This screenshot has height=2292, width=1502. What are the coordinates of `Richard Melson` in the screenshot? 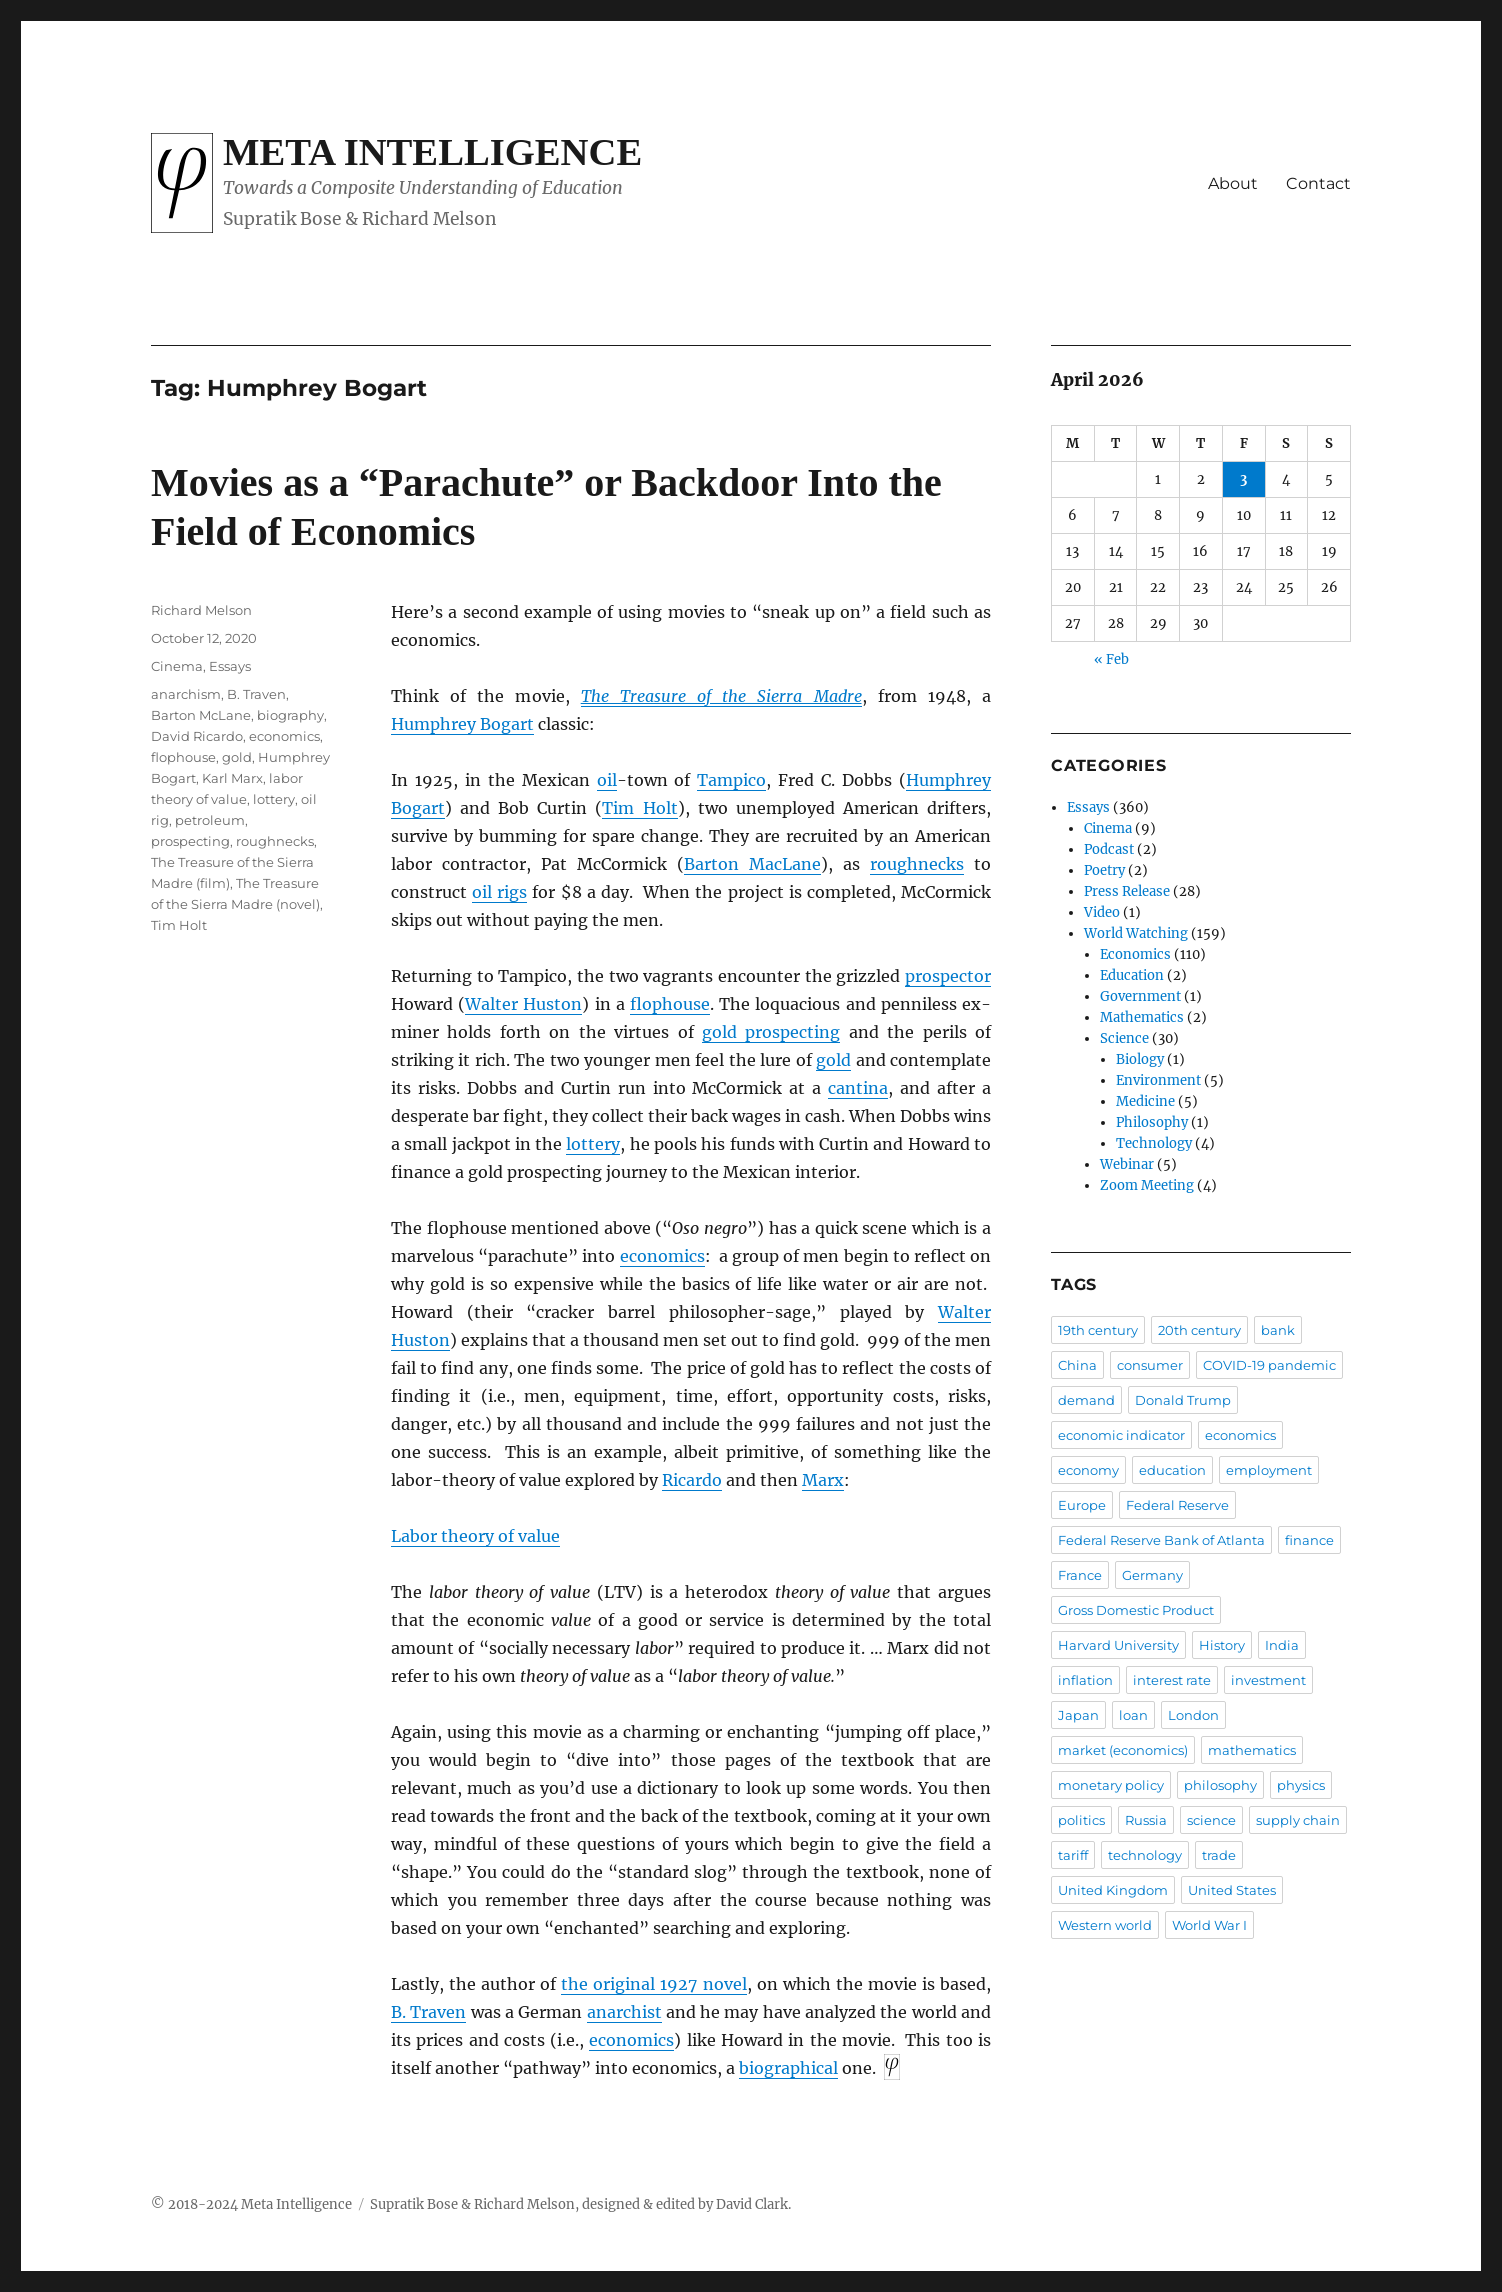 It's located at (201, 610).